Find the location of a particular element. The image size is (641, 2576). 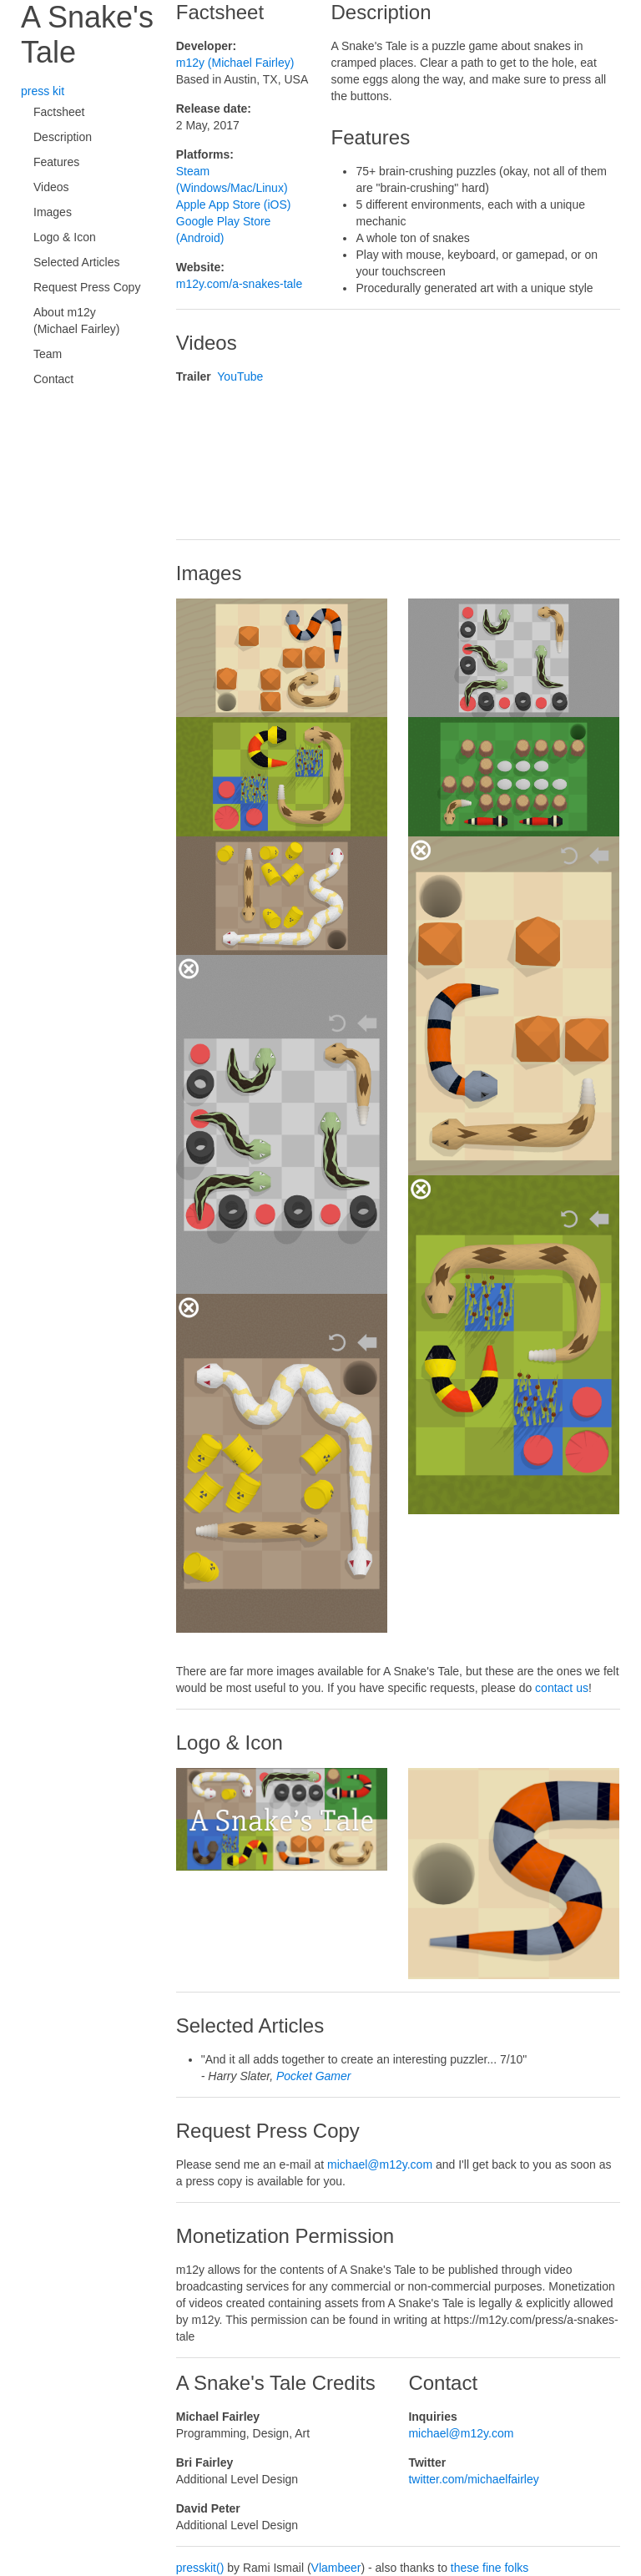

press kit is located at coordinates (42, 91).